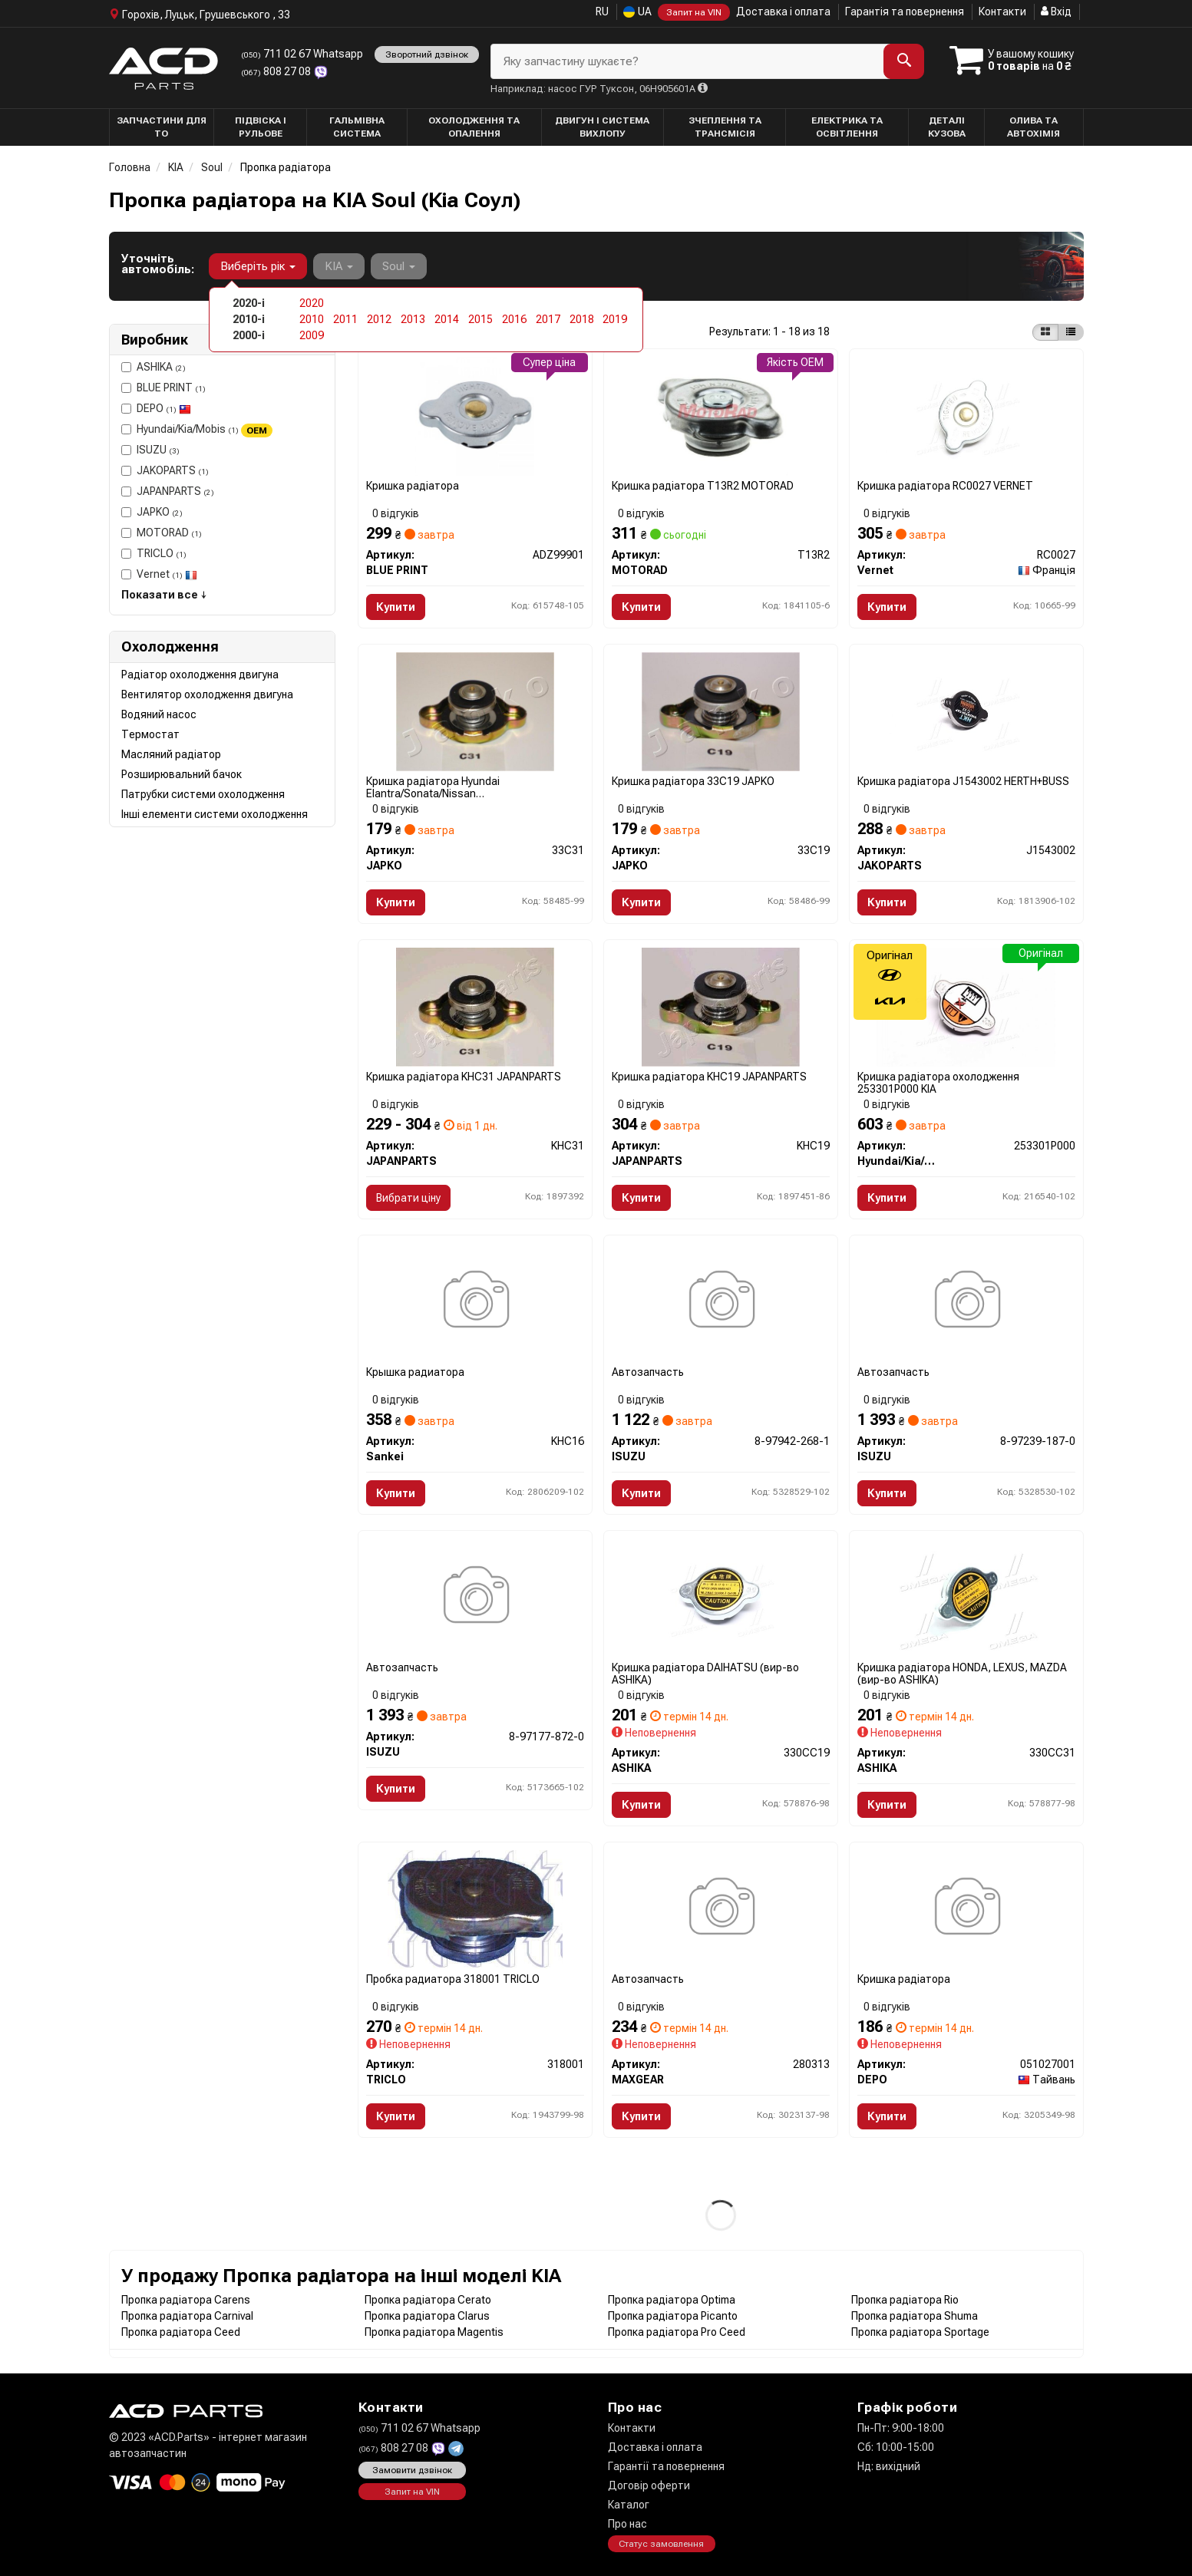 The width and height of the screenshot is (1192, 2576). I want to click on Контакти, so click(1002, 11).